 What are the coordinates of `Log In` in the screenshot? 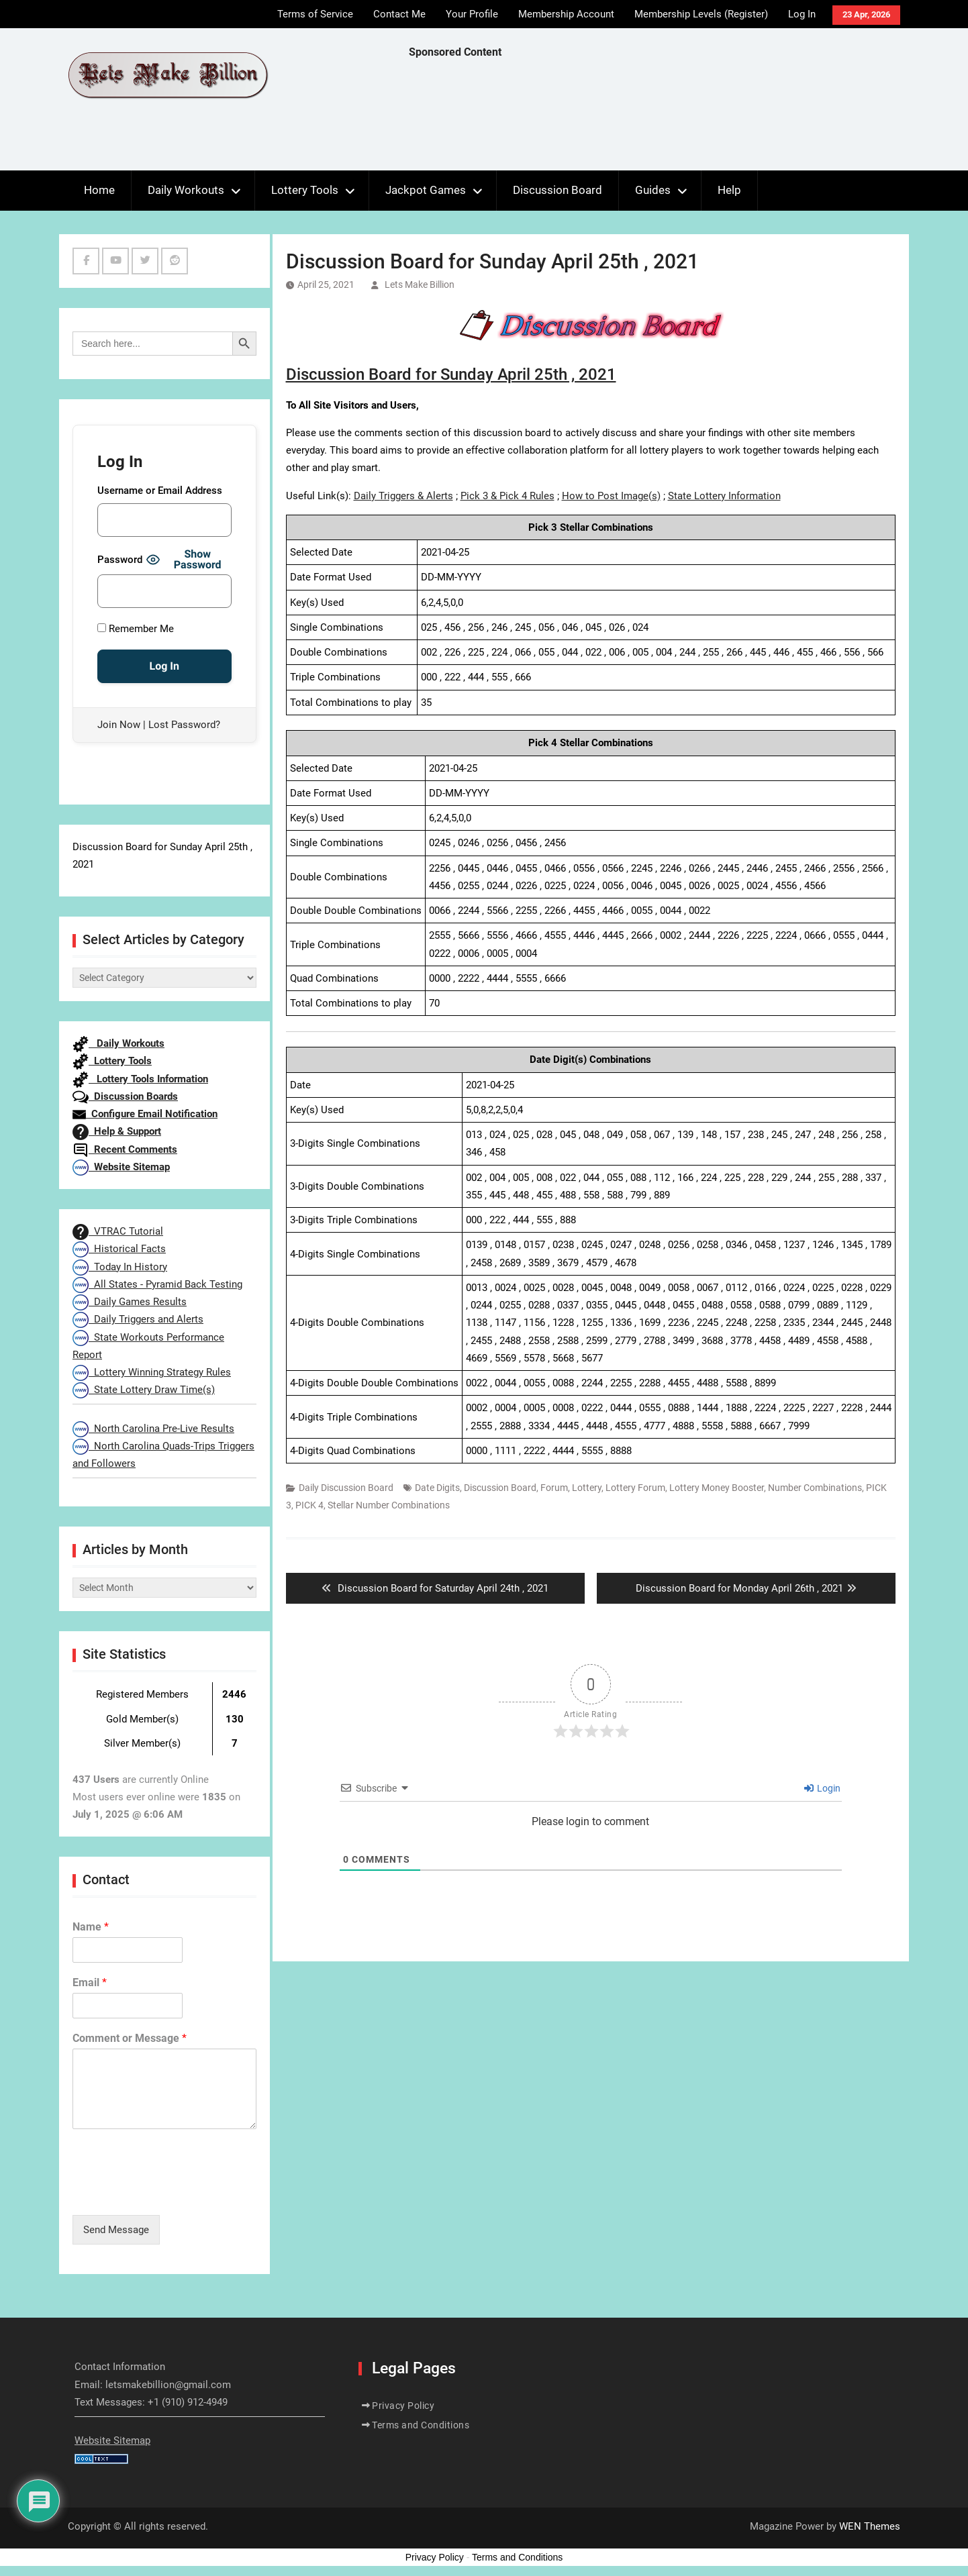 It's located at (802, 14).